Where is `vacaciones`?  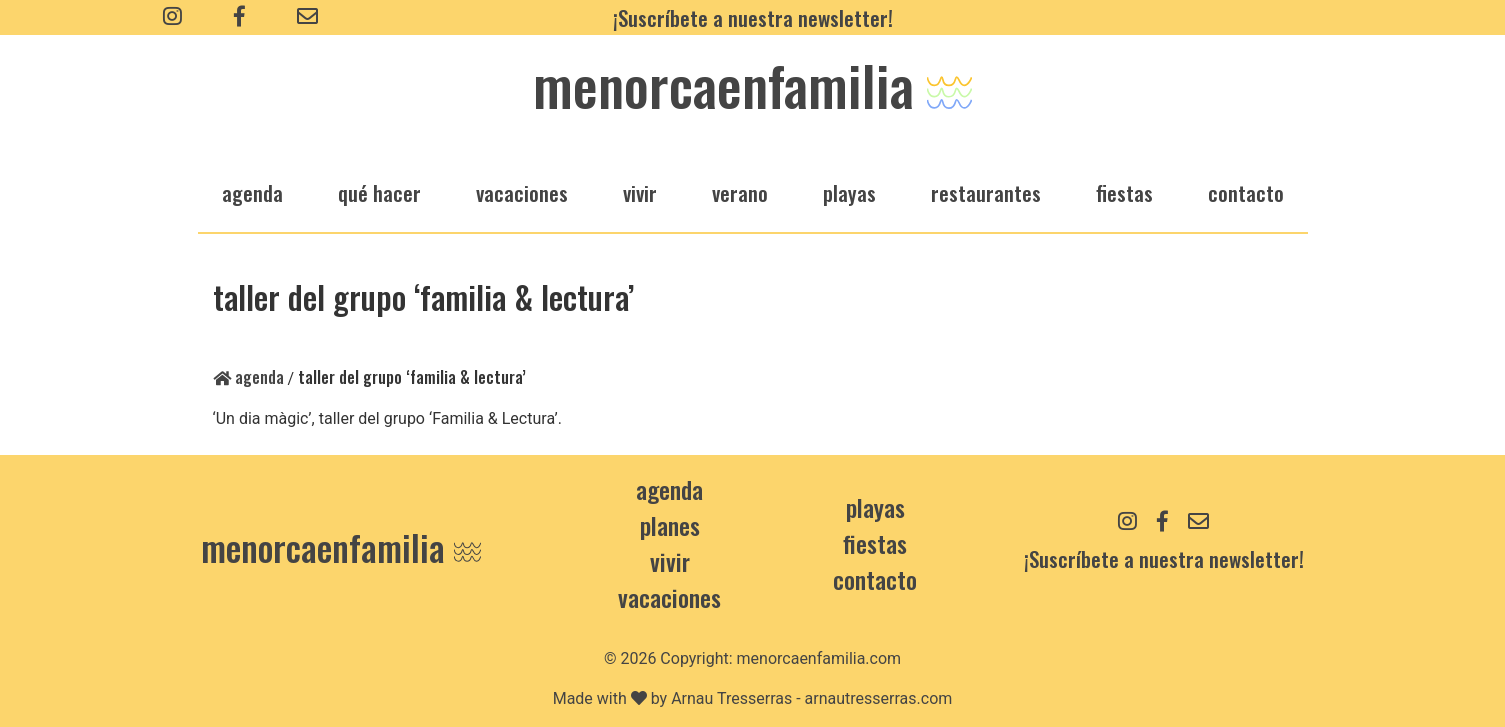
vacaciones is located at coordinates (522, 192).